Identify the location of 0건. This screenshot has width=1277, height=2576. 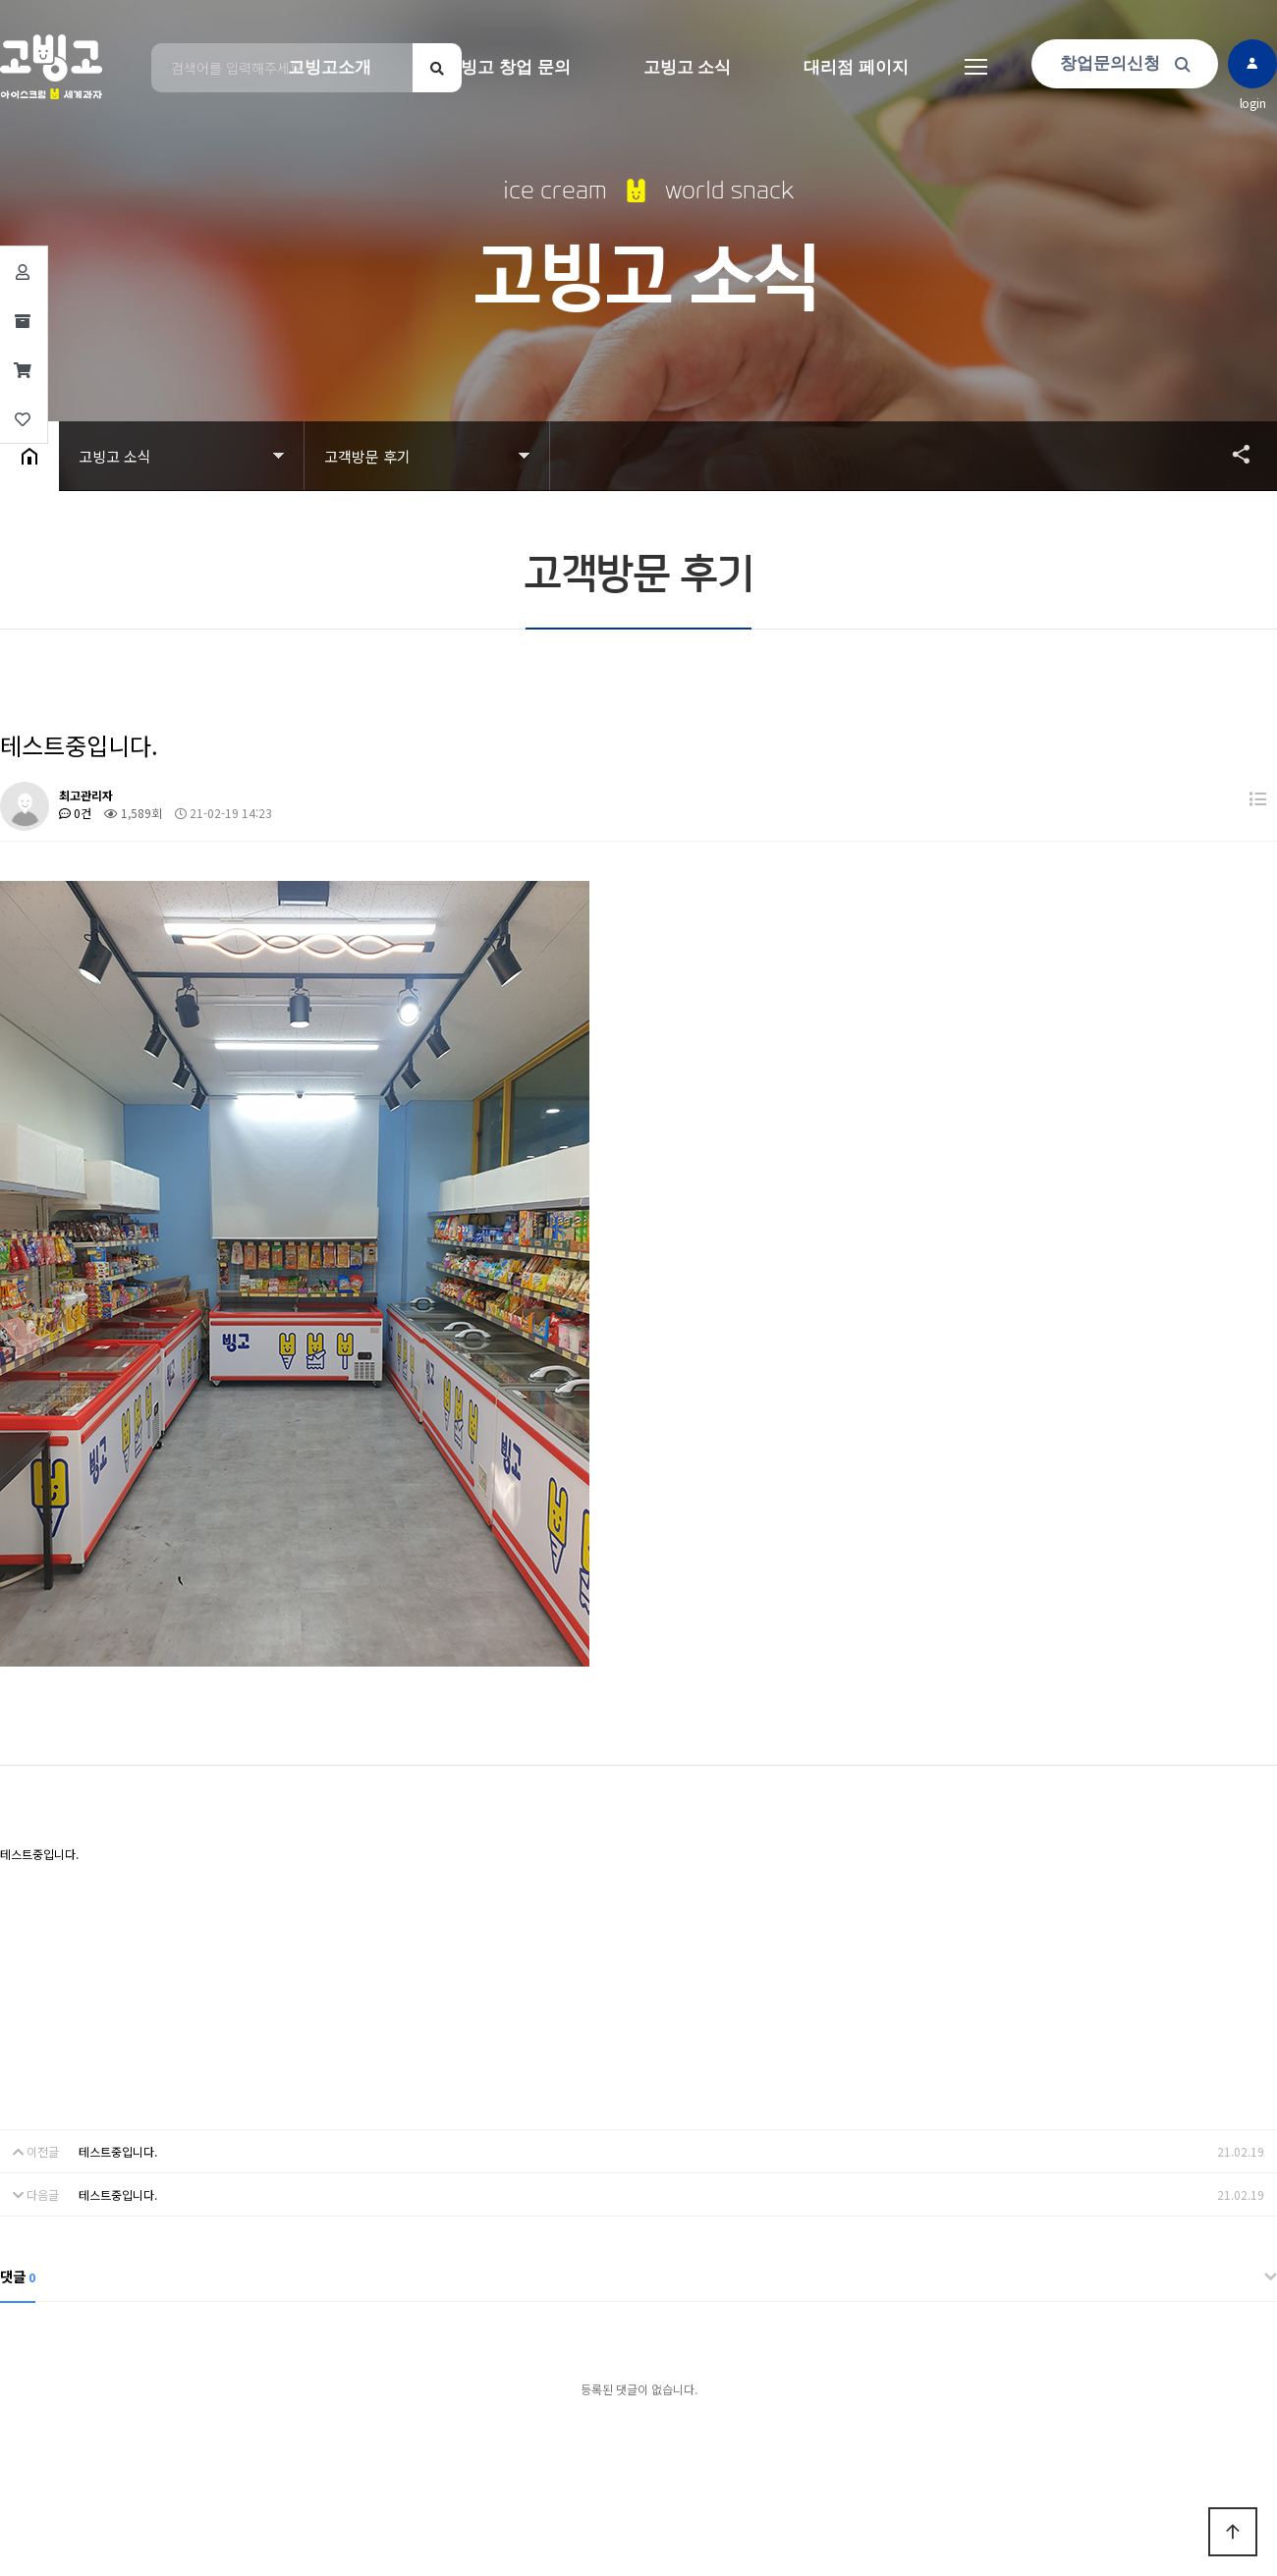
(75, 812).